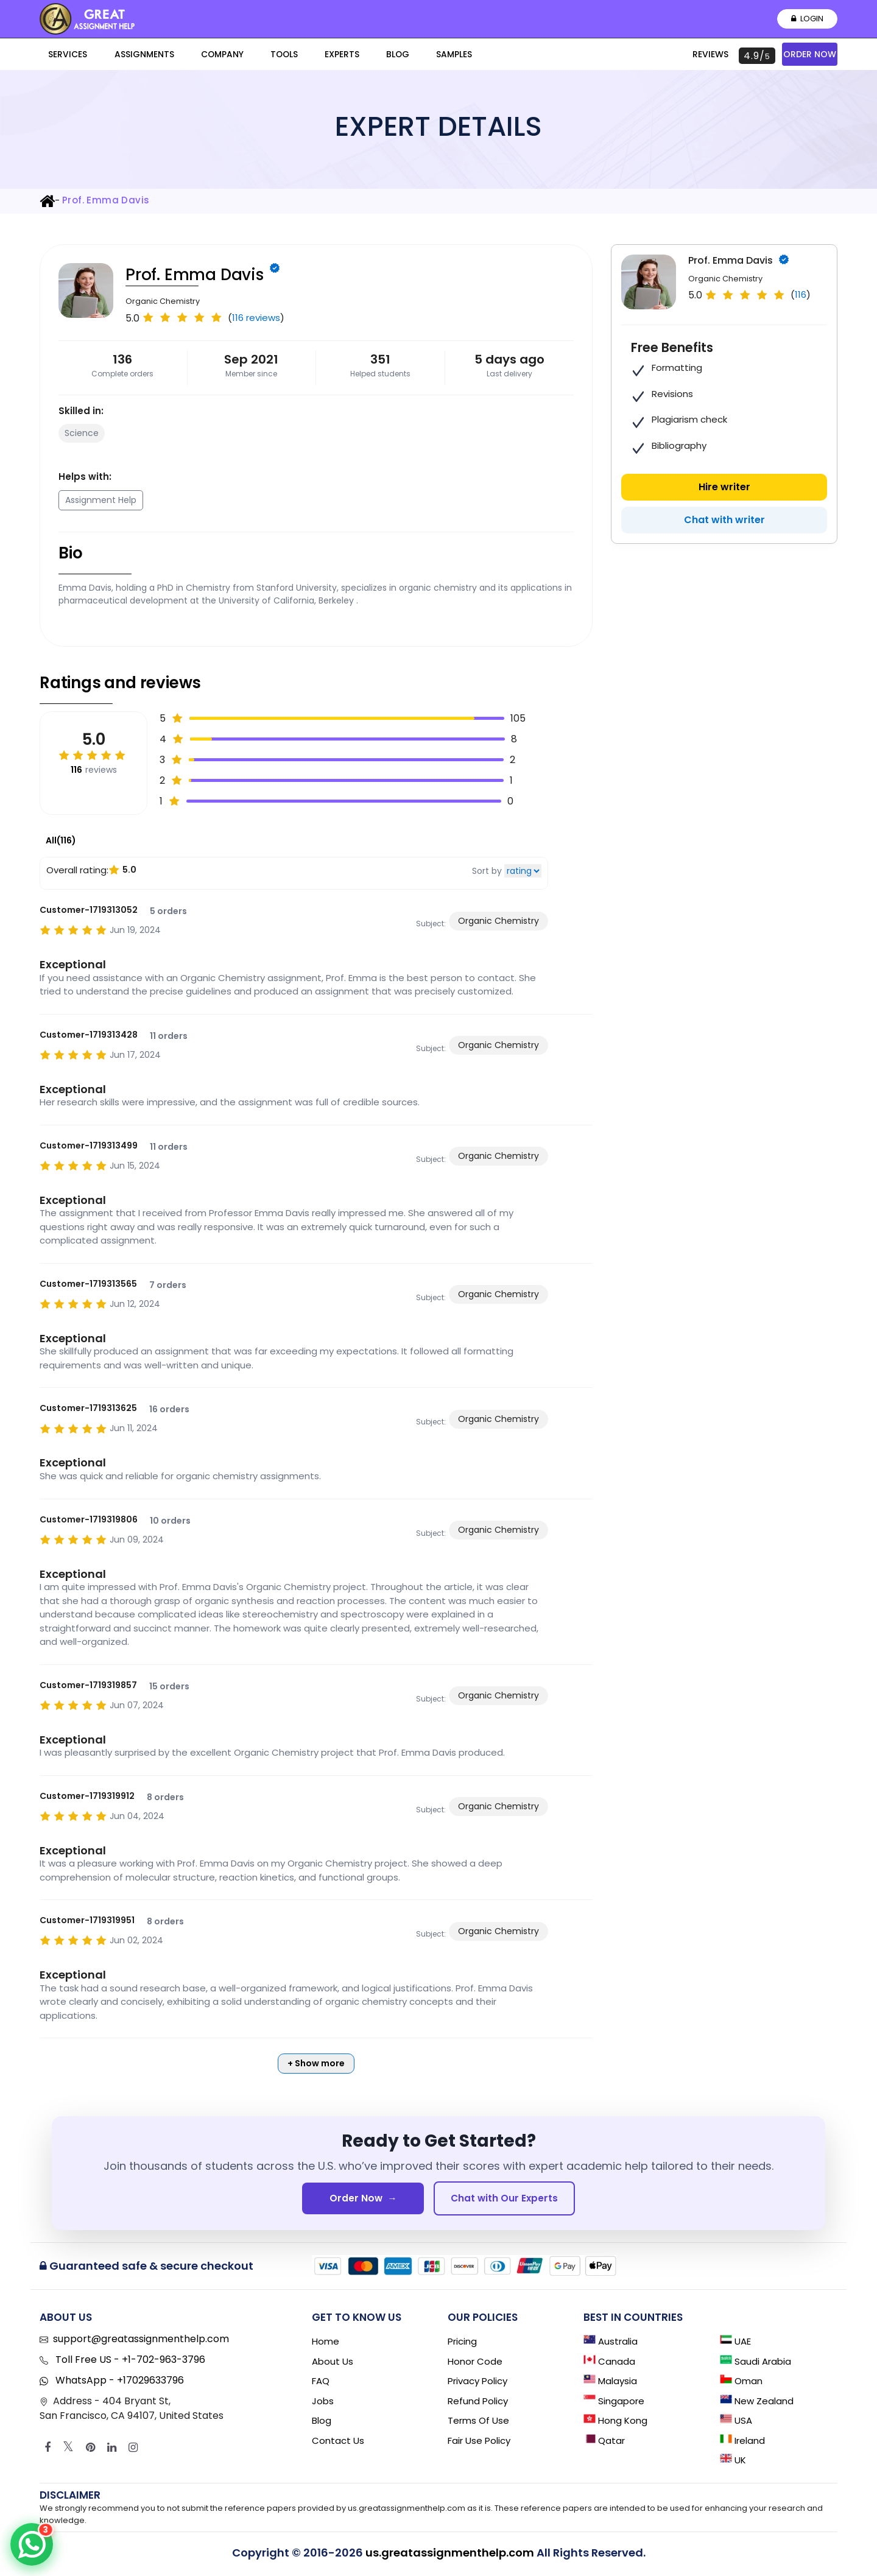 The image size is (877, 2576). I want to click on Oman, so click(741, 2383).